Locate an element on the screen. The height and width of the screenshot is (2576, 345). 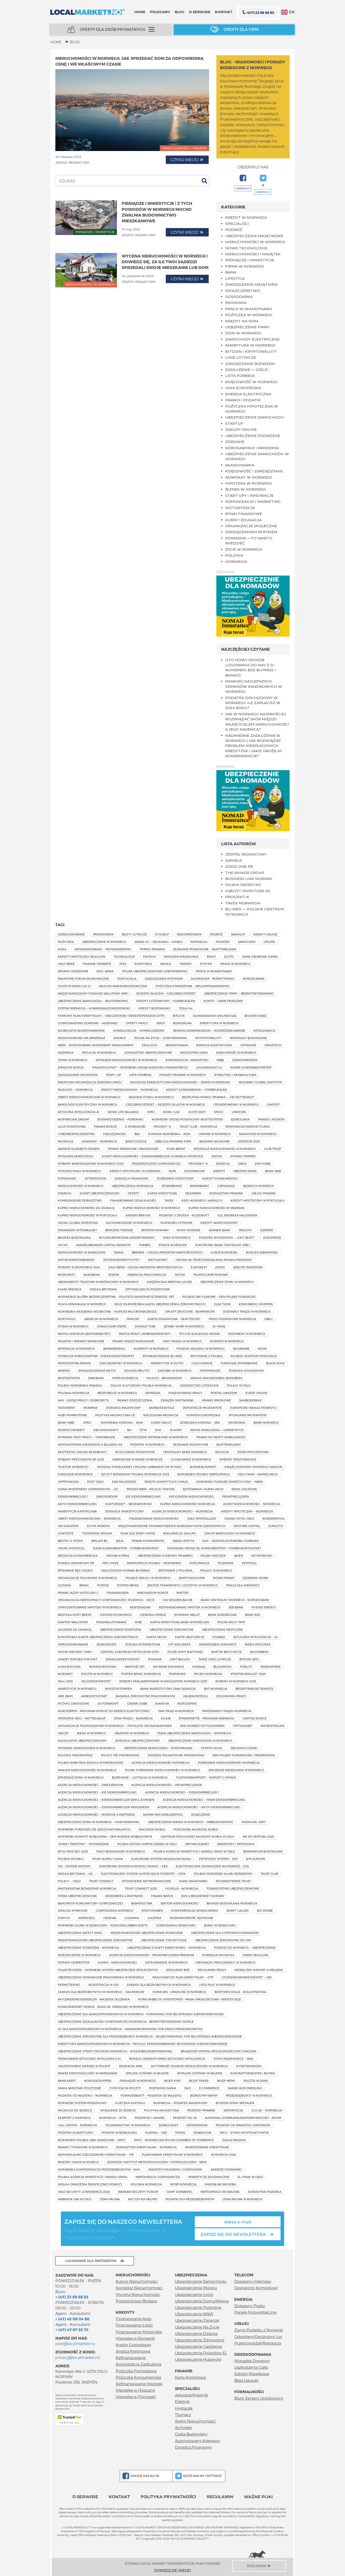
KAMIL MAJKOWSKI is located at coordinates (193, 1881).